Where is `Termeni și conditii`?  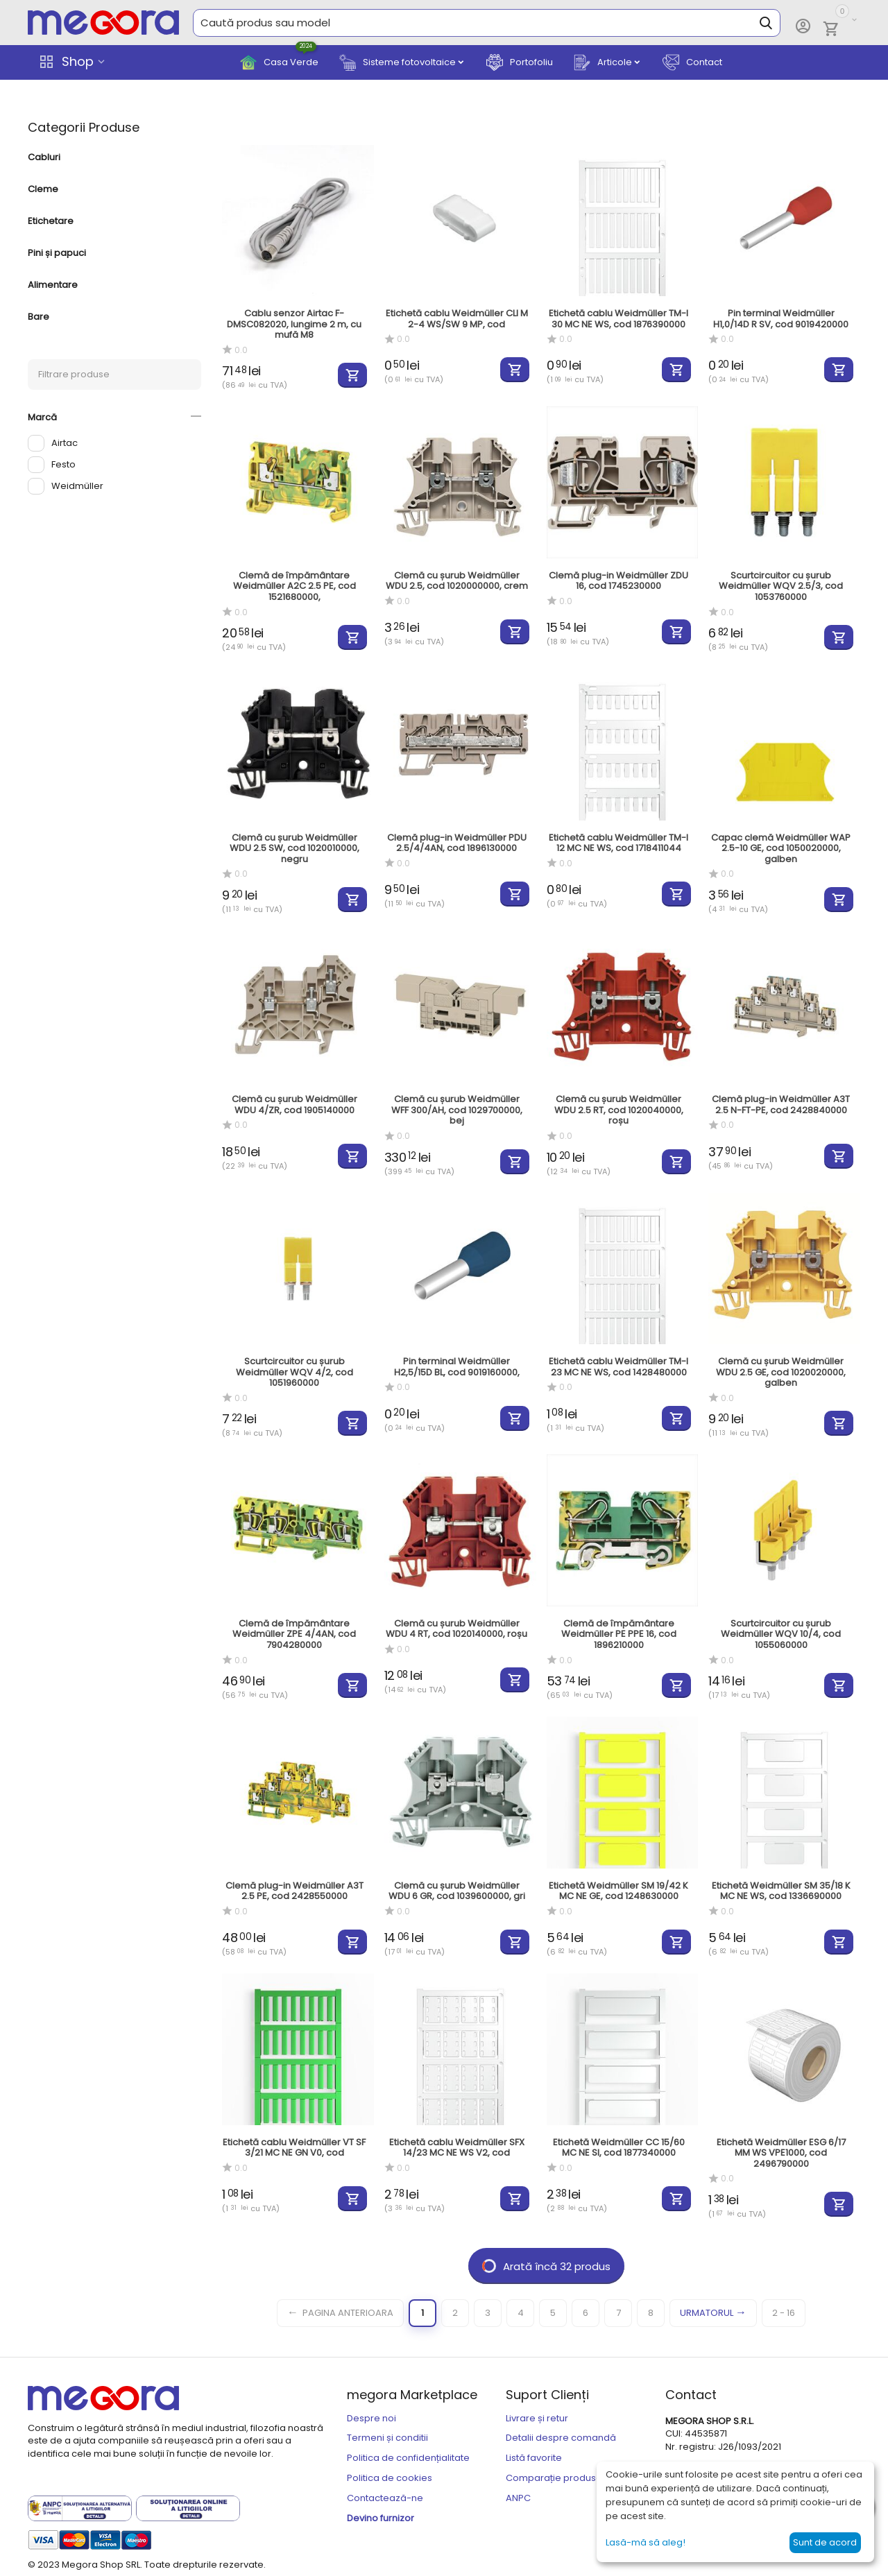 Termeni și conditii is located at coordinates (387, 2437).